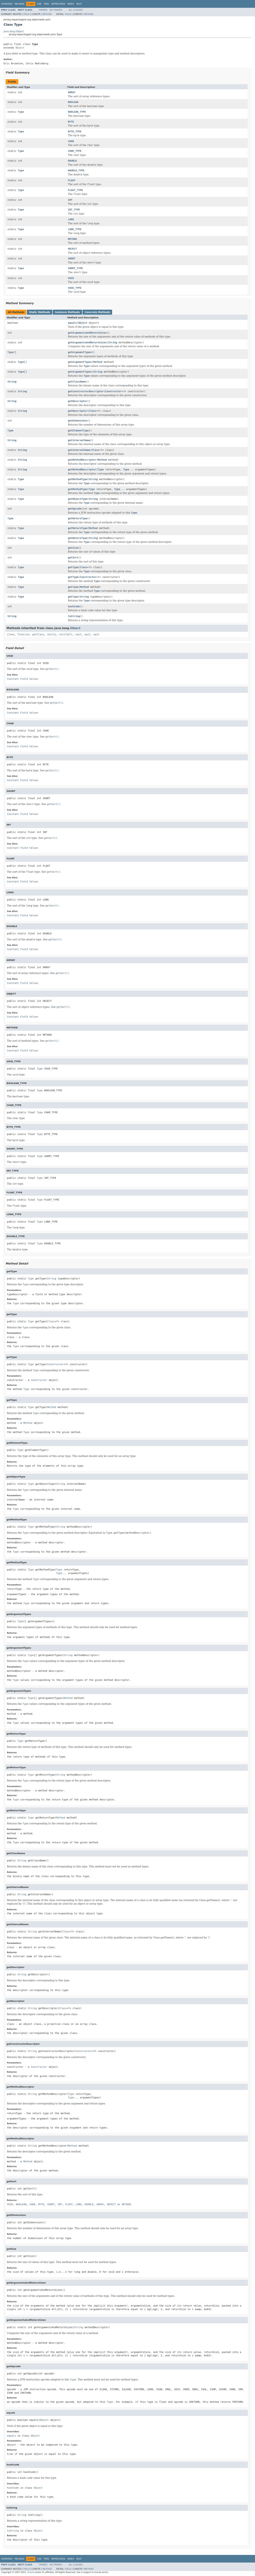  Describe the element at coordinates (72, 239) in the screenshot. I see `METHOD` at that location.